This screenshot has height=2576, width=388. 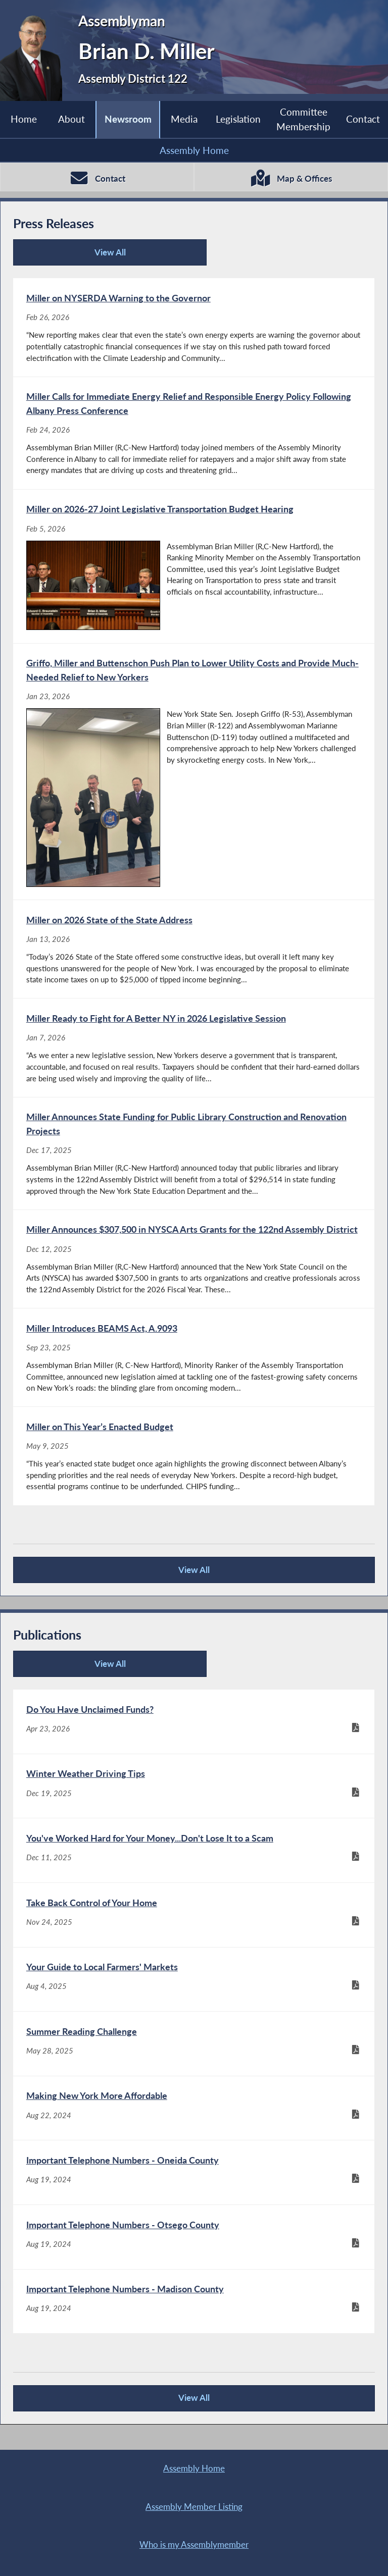 I want to click on [Important Telephone Numbers - Otsego County - Aug 19, 2024], so click(x=193, y=2248).